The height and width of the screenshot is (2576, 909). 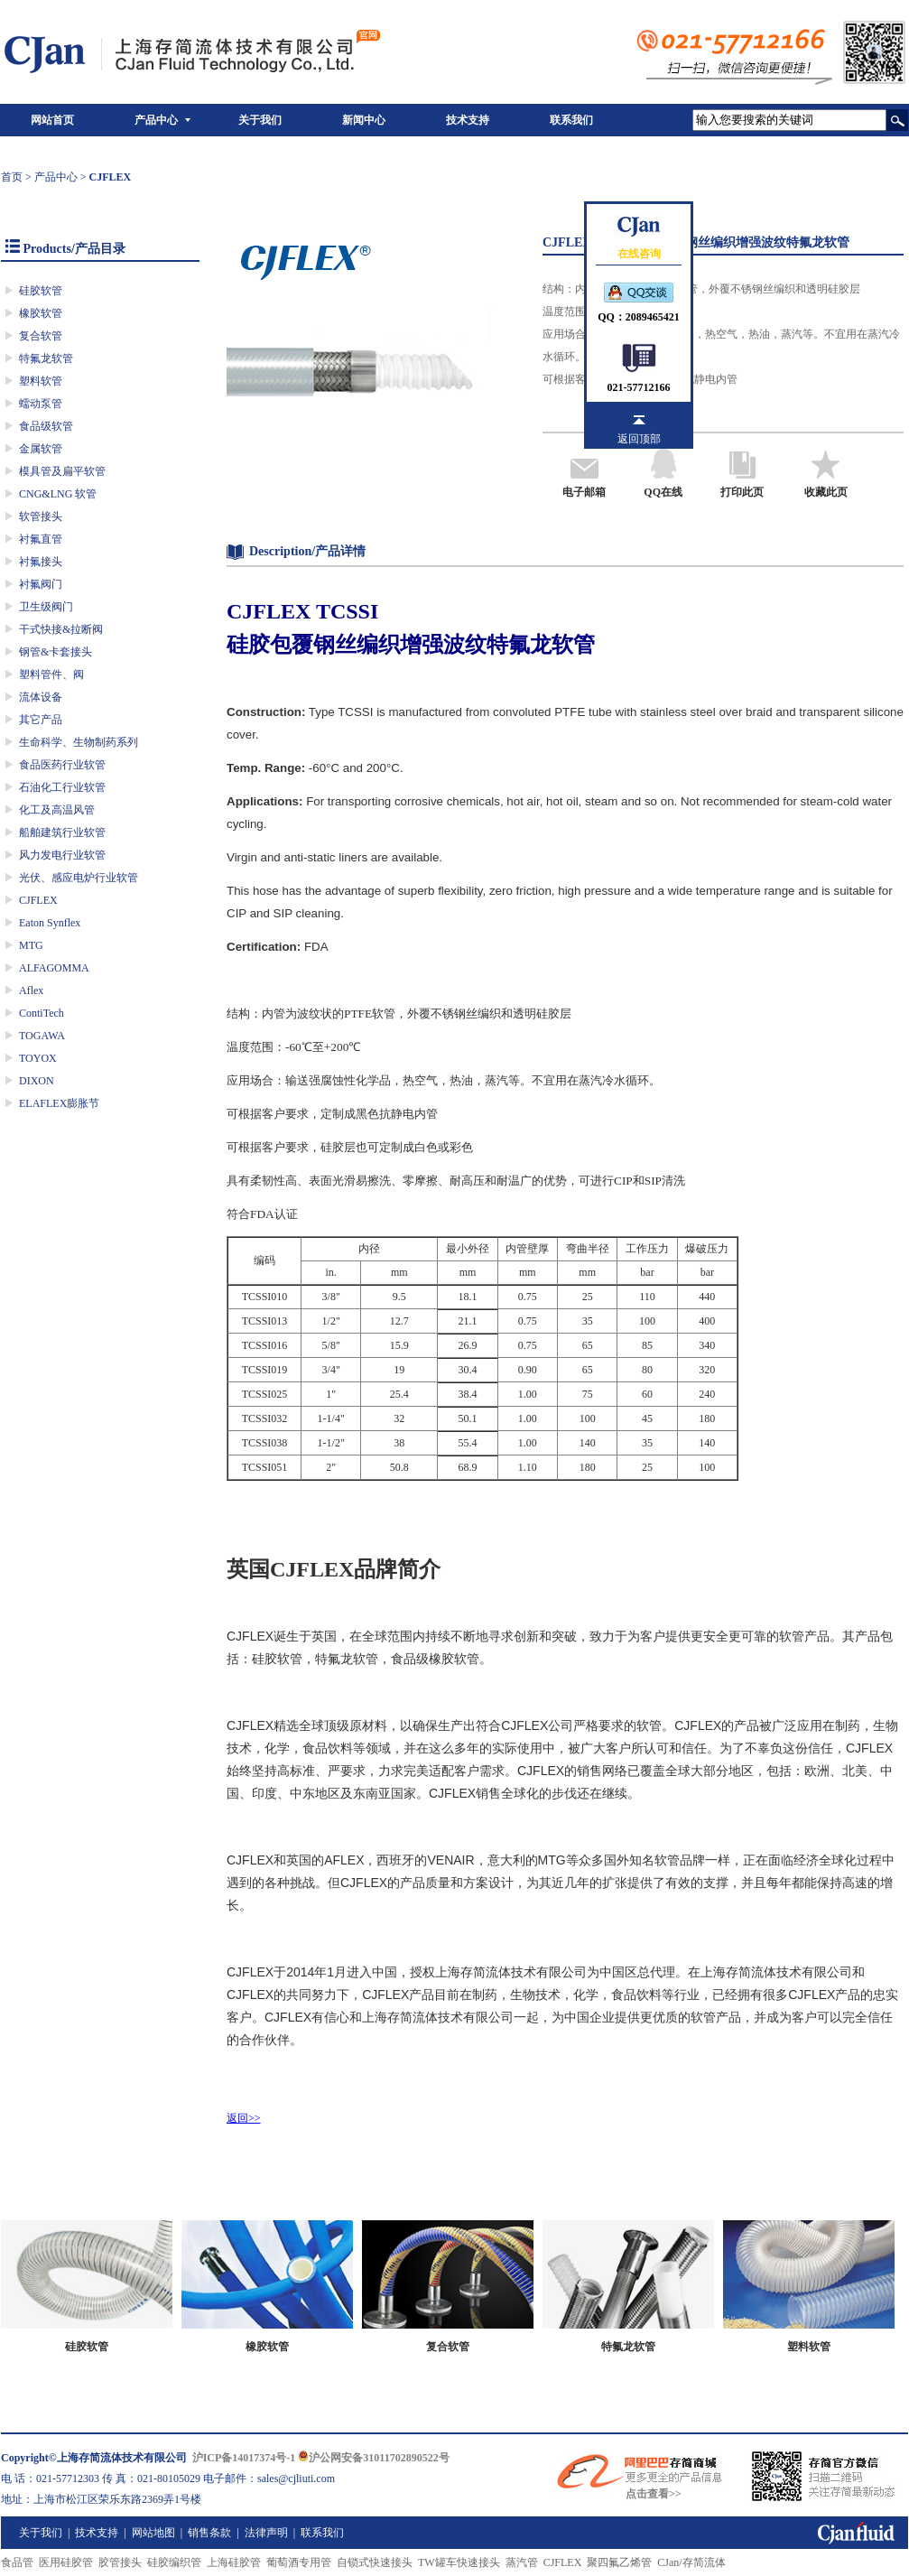 What do you see at coordinates (40, 448) in the screenshot?
I see `金属软管` at bounding box center [40, 448].